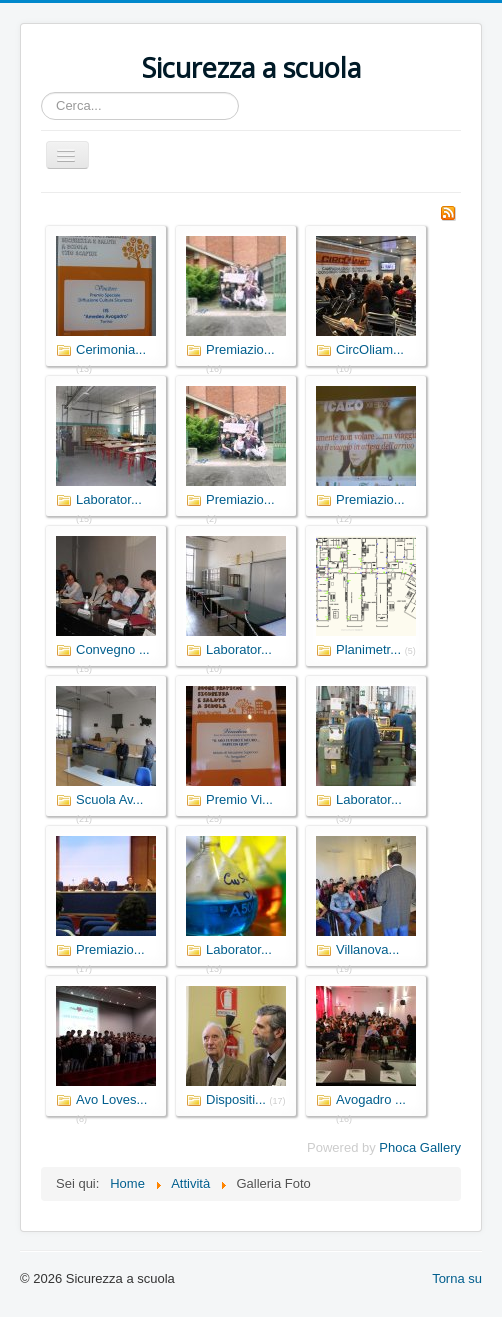 This screenshot has height=1317, width=502. What do you see at coordinates (240, 349) in the screenshot?
I see `Premiazio...` at bounding box center [240, 349].